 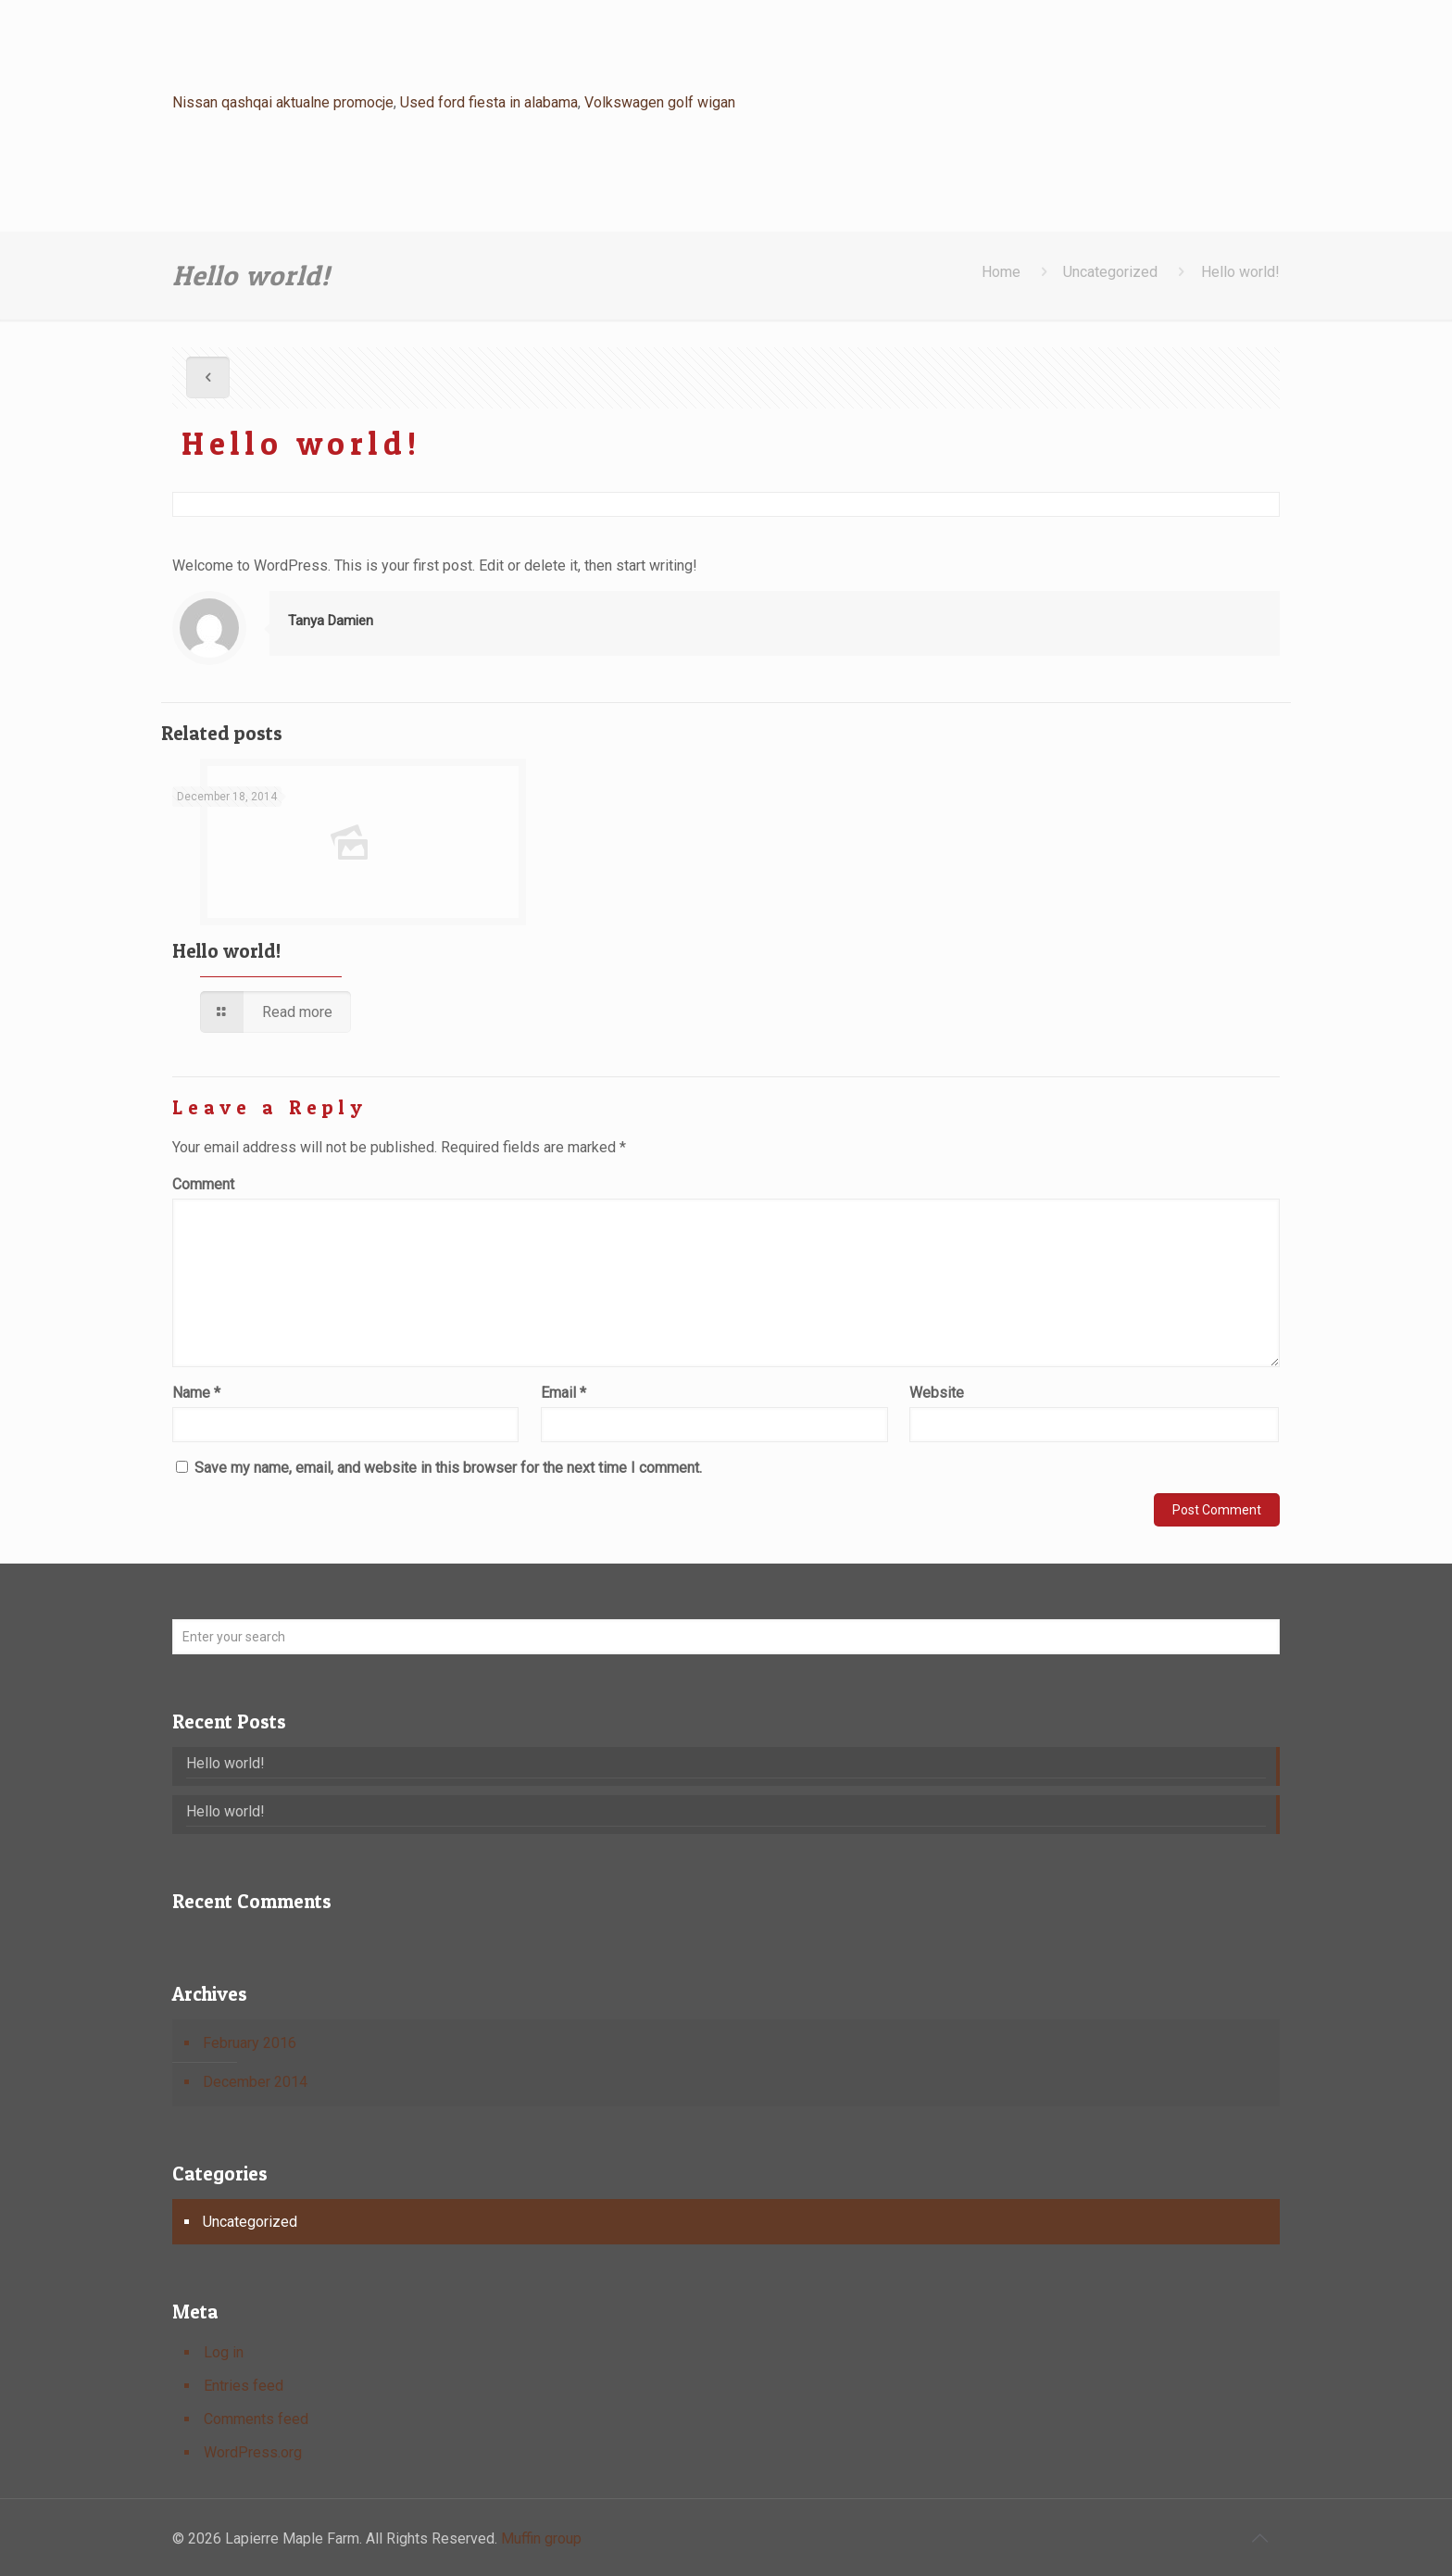 I want to click on Save my name, email, and website in this browser for the next time I comment., so click(x=448, y=1467).